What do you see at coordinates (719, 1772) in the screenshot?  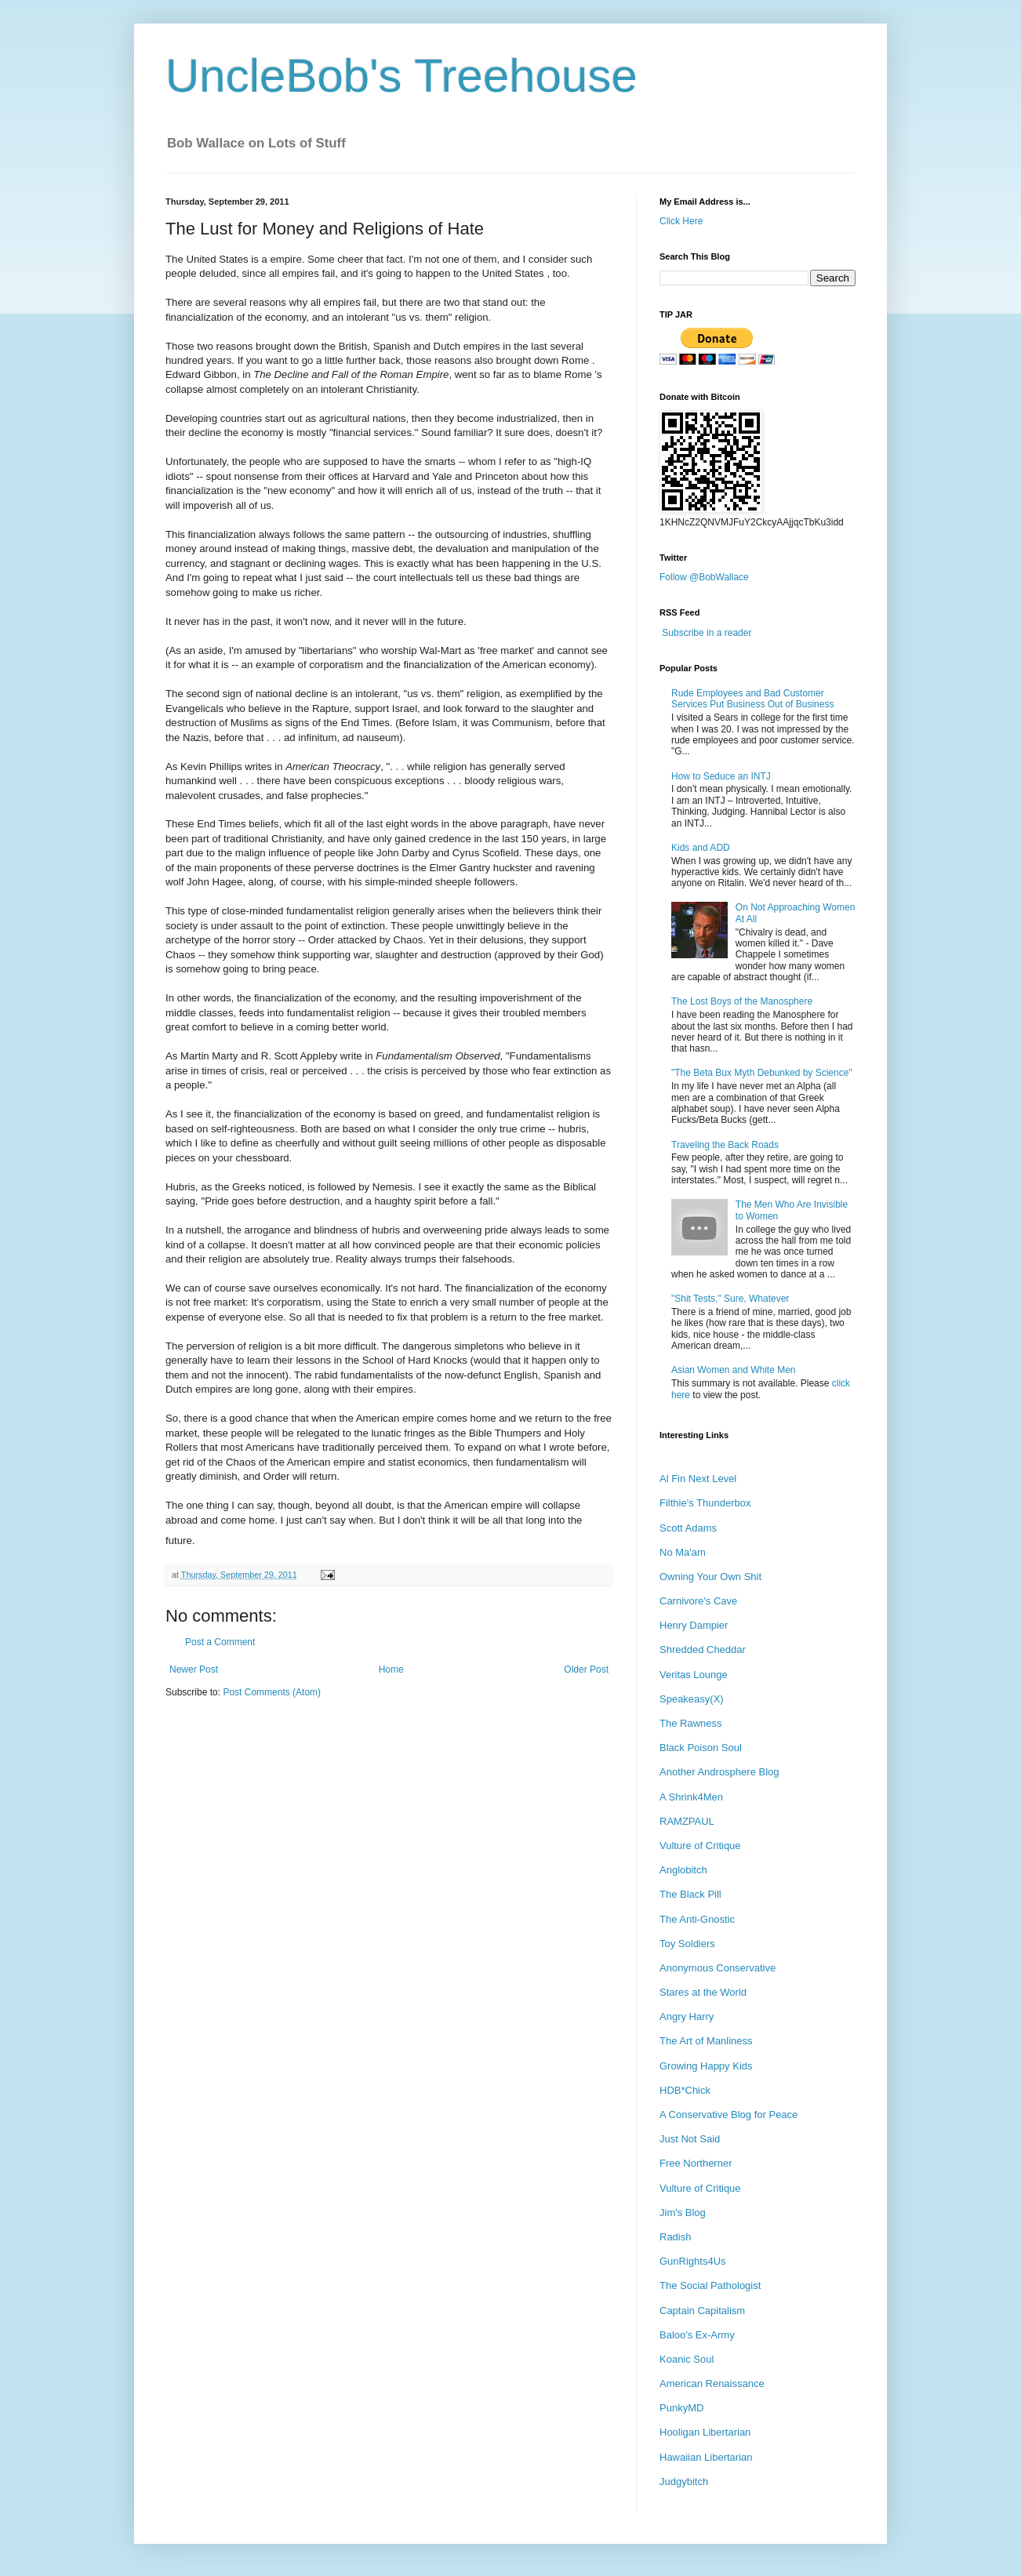 I see `Another Androsphere Blog` at bounding box center [719, 1772].